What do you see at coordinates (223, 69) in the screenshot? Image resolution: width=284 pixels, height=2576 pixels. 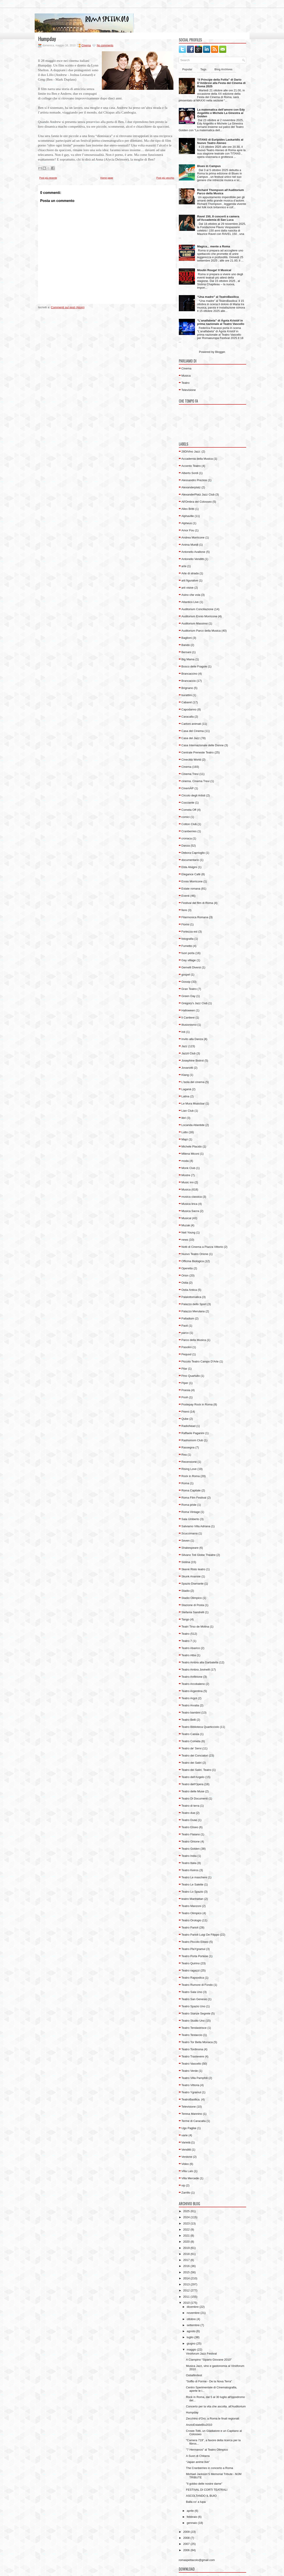 I see `Blog Archives` at bounding box center [223, 69].